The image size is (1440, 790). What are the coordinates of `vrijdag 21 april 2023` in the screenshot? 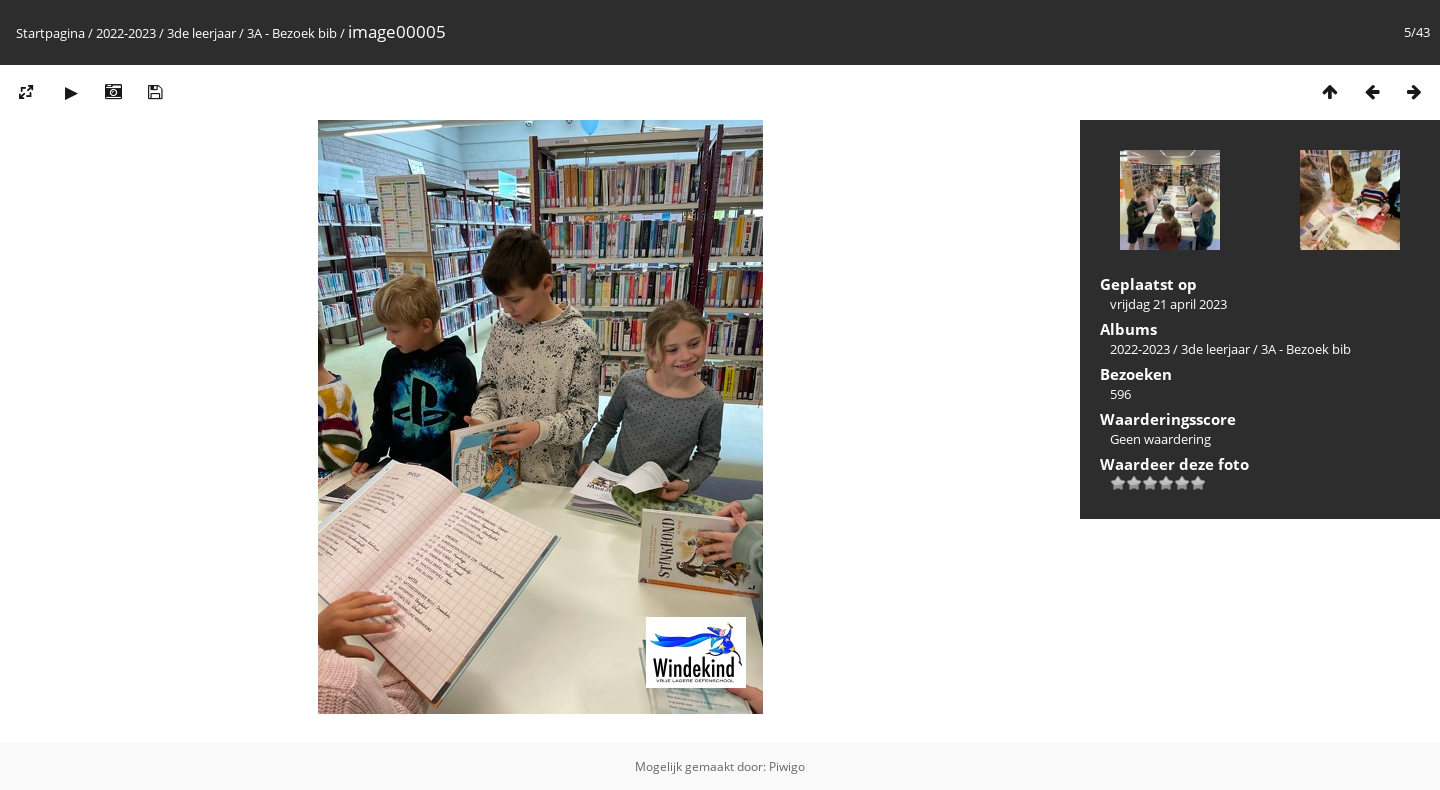 It's located at (1168, 304).